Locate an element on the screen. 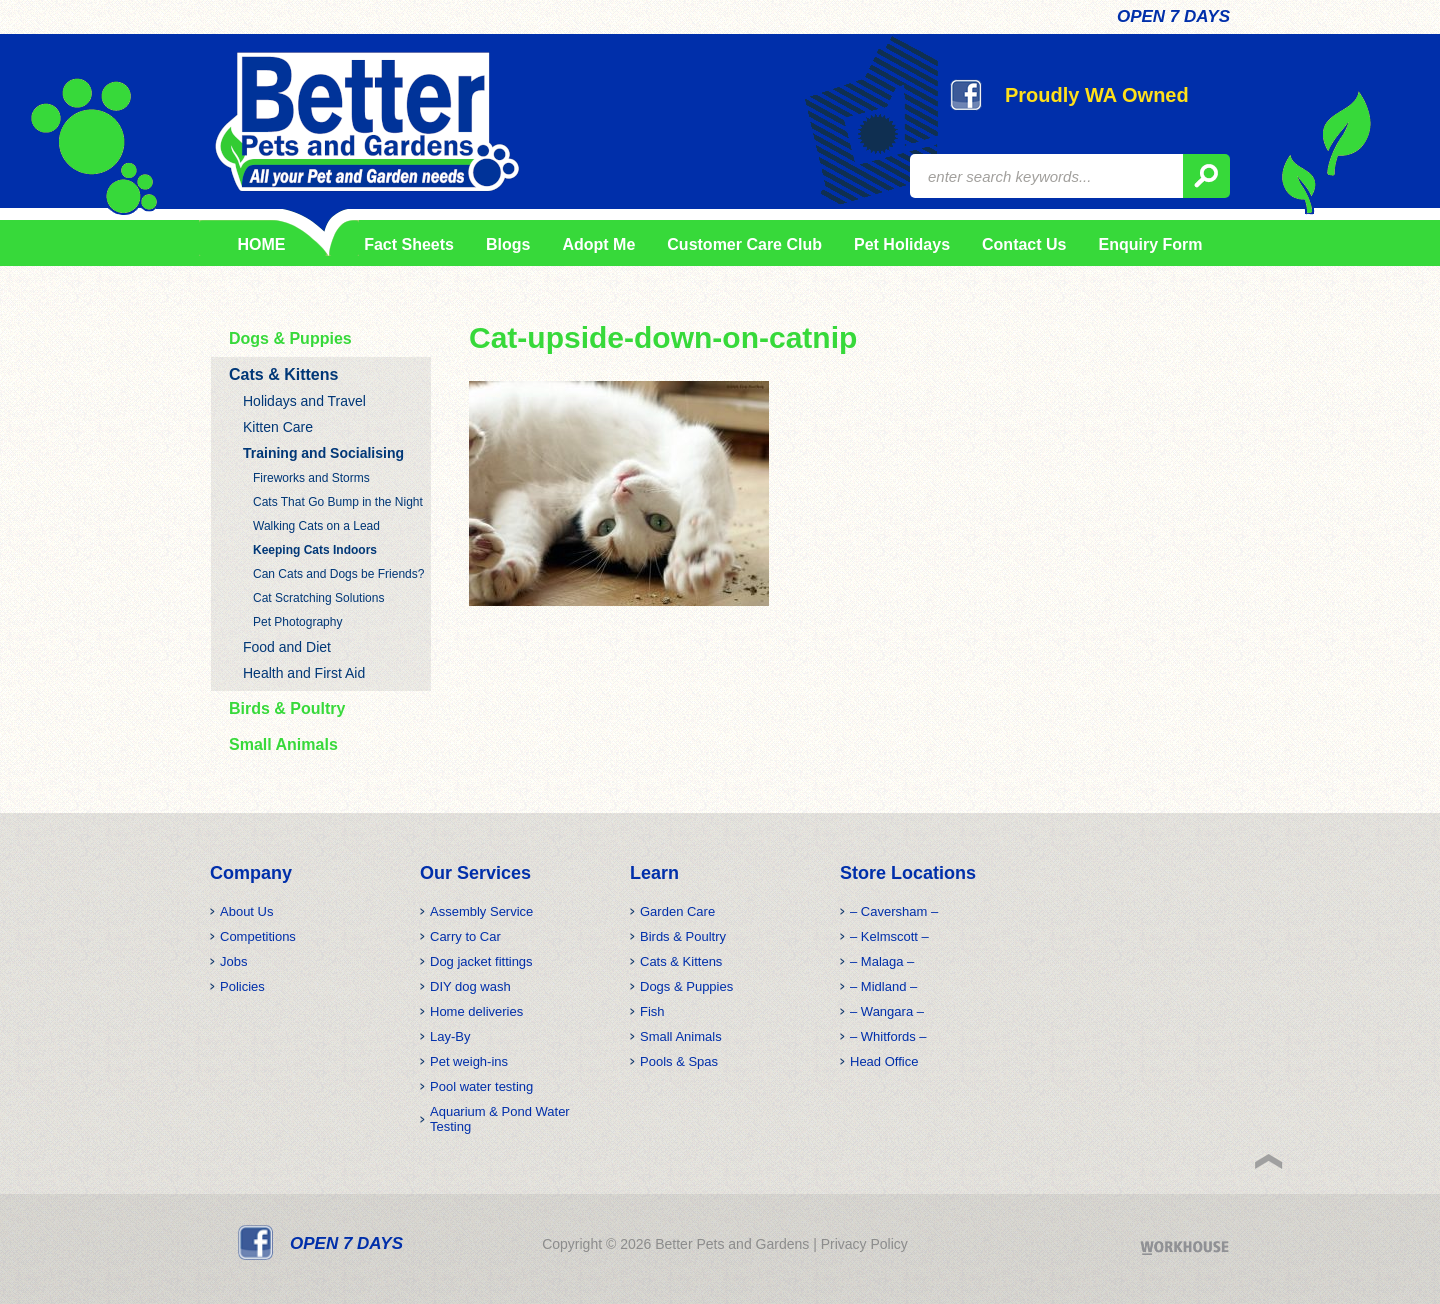 Image resolution: width=1440 pixels, height=1304 pixels. Walking Cats on a Lead is located at coordinates (316, 526).